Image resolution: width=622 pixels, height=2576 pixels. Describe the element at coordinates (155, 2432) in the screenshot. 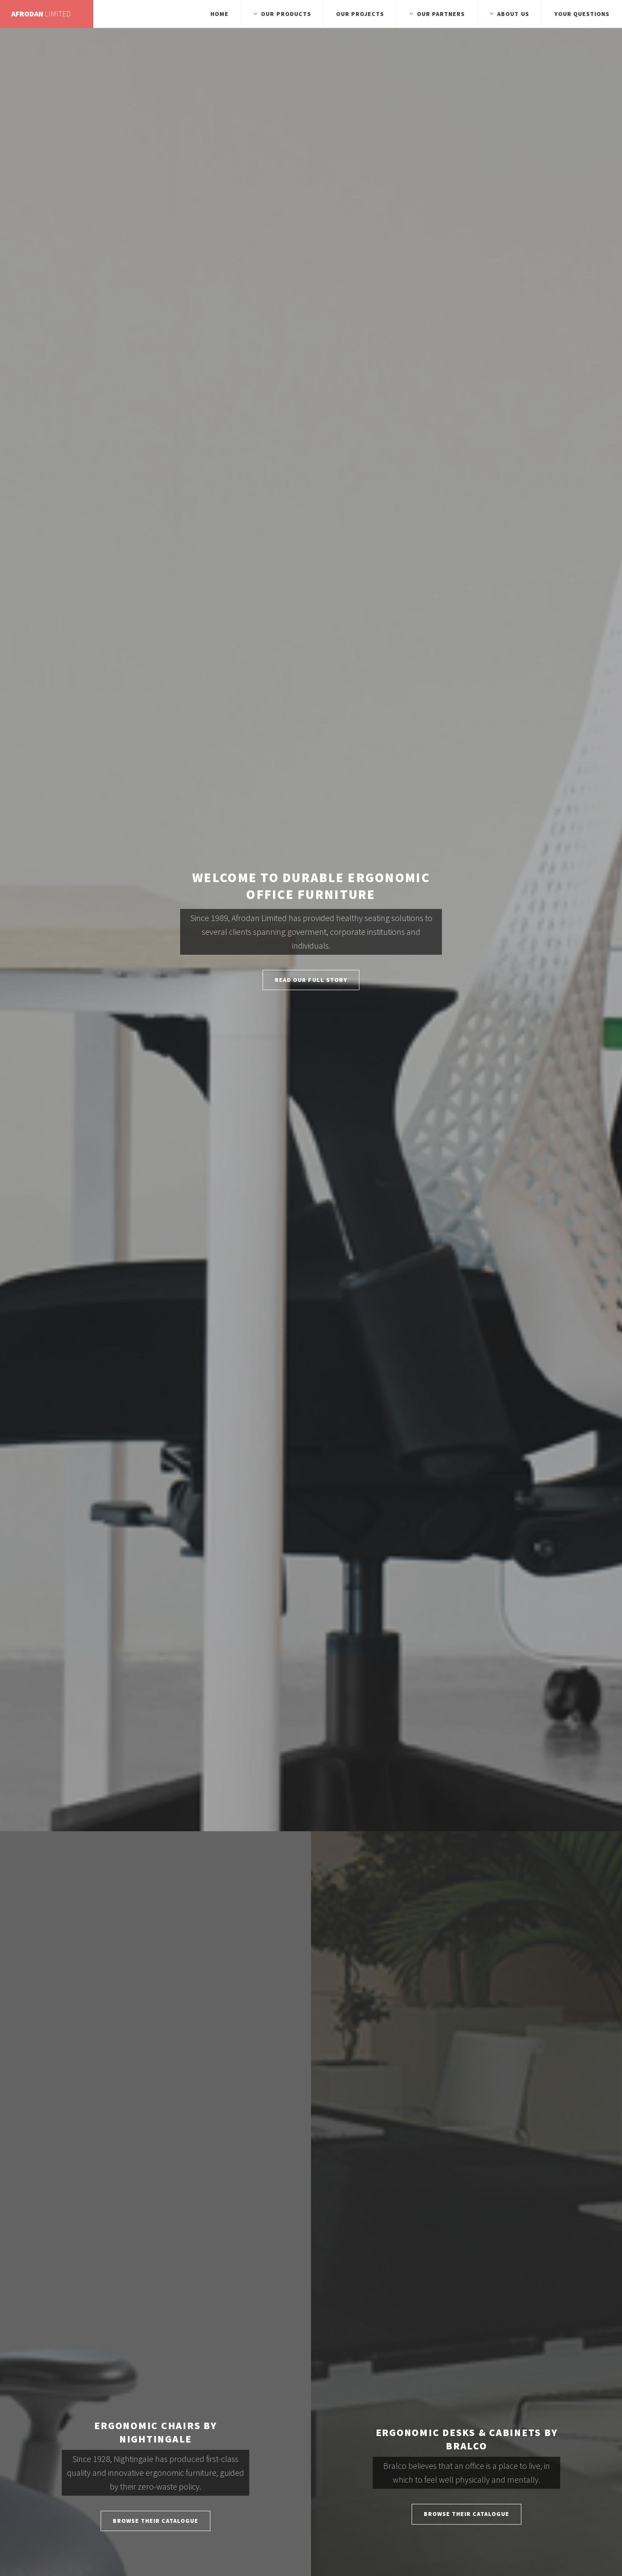

I see `Ergonomic Chairs by Nightingale` at that location.